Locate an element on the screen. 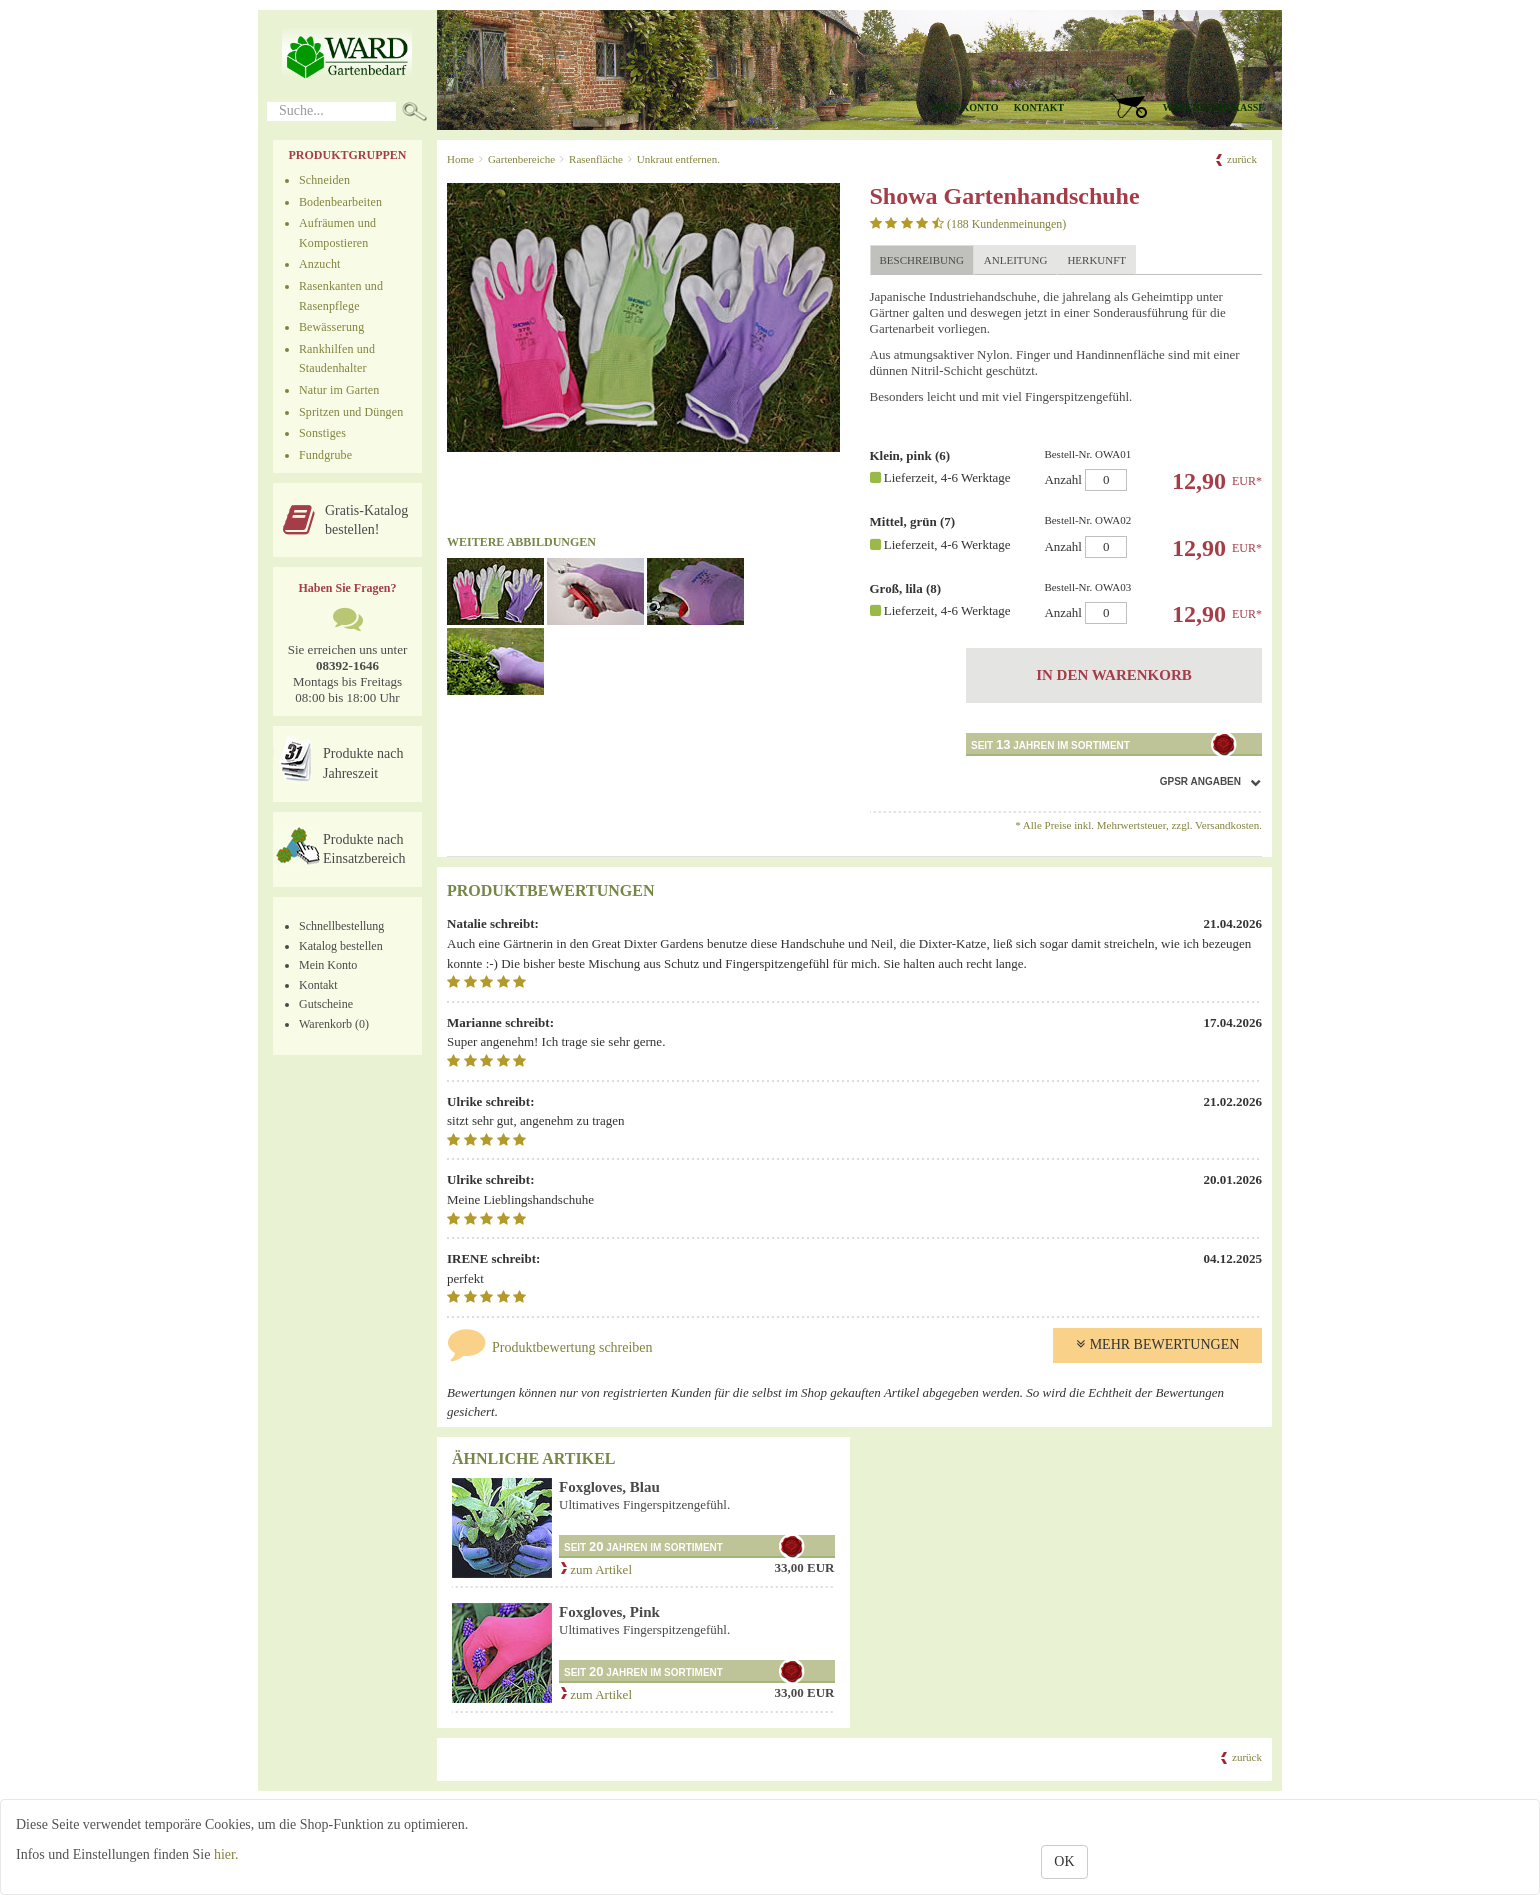  Mehr Bewertungen is located at coordinates (1158, 1344).